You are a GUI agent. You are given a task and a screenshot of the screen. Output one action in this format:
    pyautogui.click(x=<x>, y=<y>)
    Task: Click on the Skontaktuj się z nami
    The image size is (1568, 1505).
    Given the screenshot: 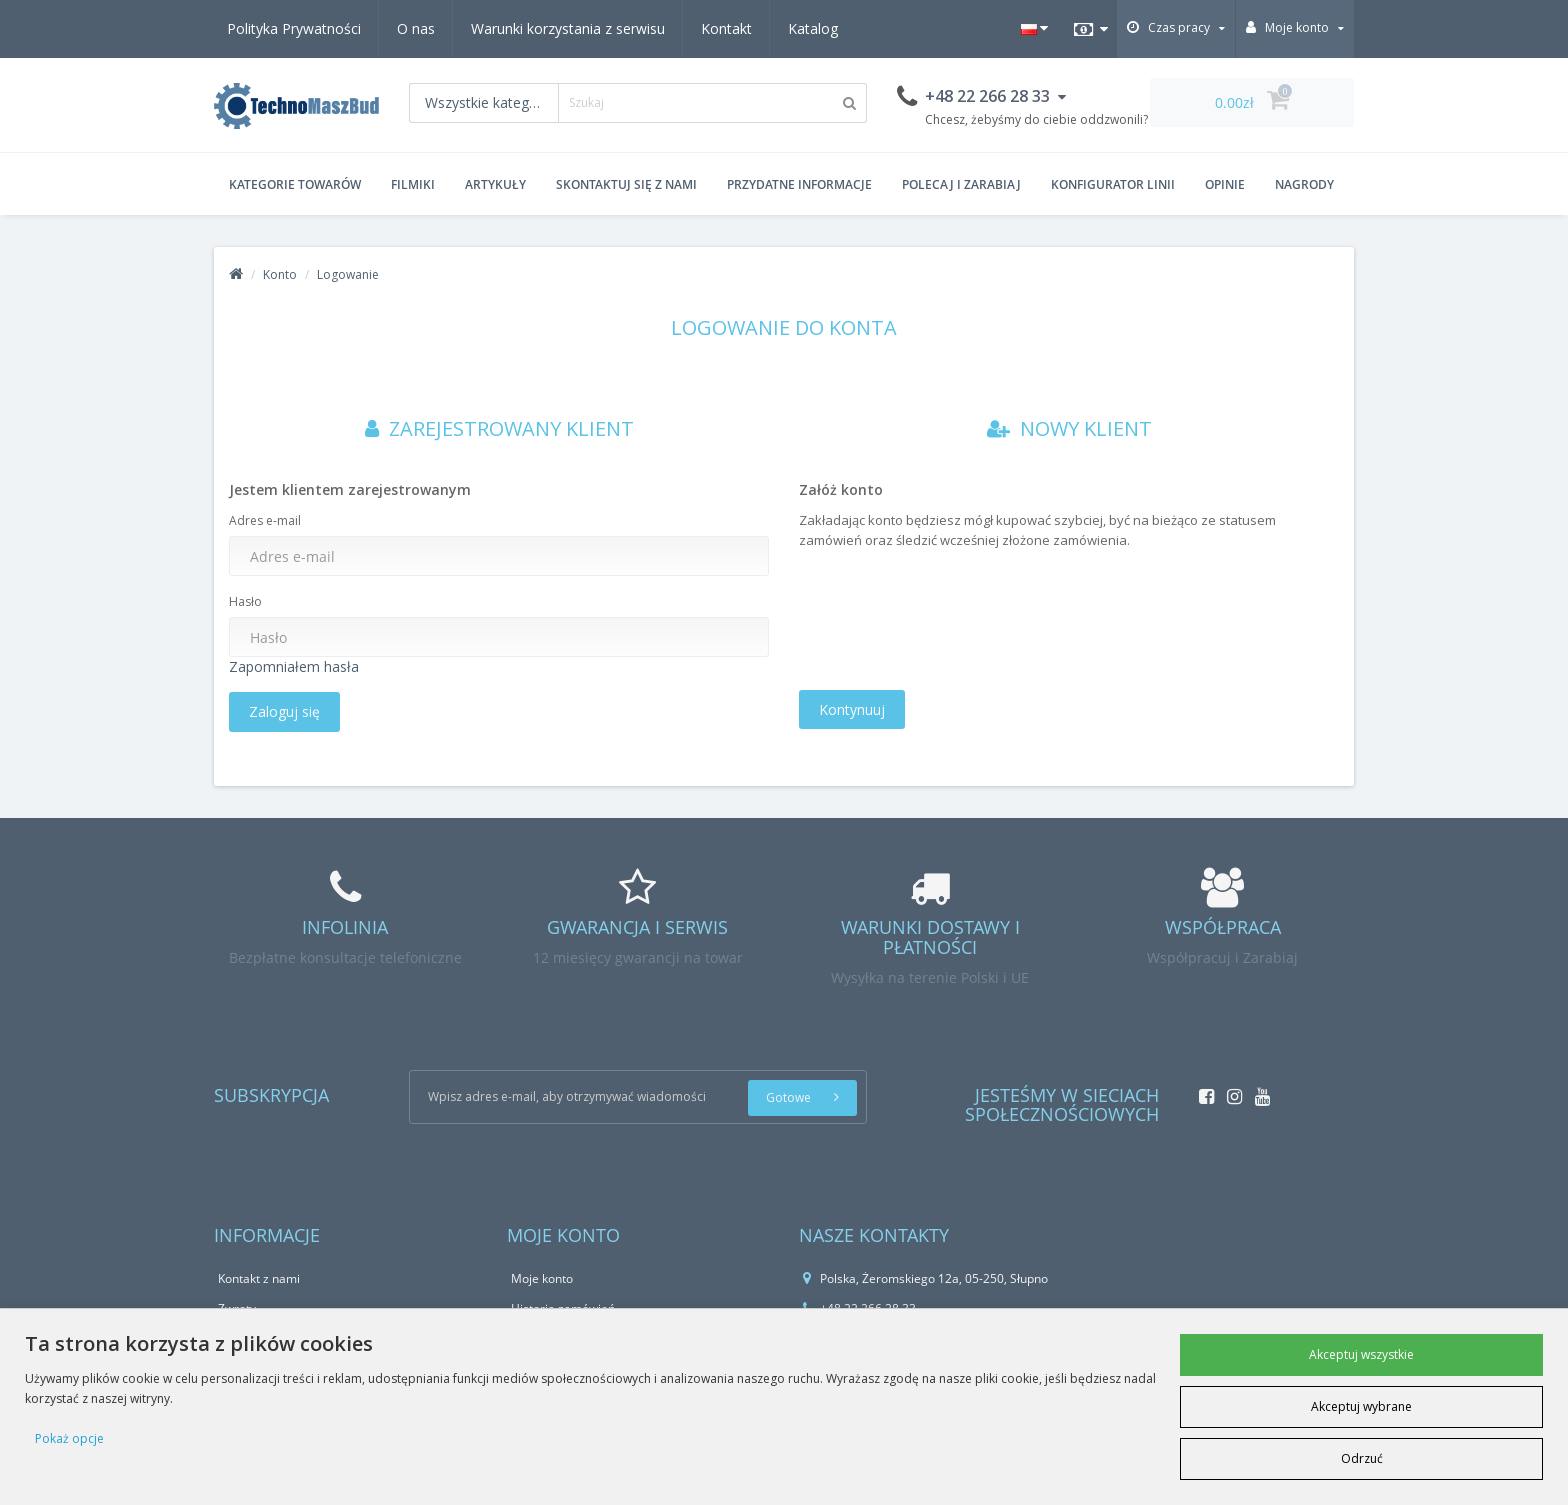 What is the action you would take?
    pyautogui.click(x=626, y=184)
    